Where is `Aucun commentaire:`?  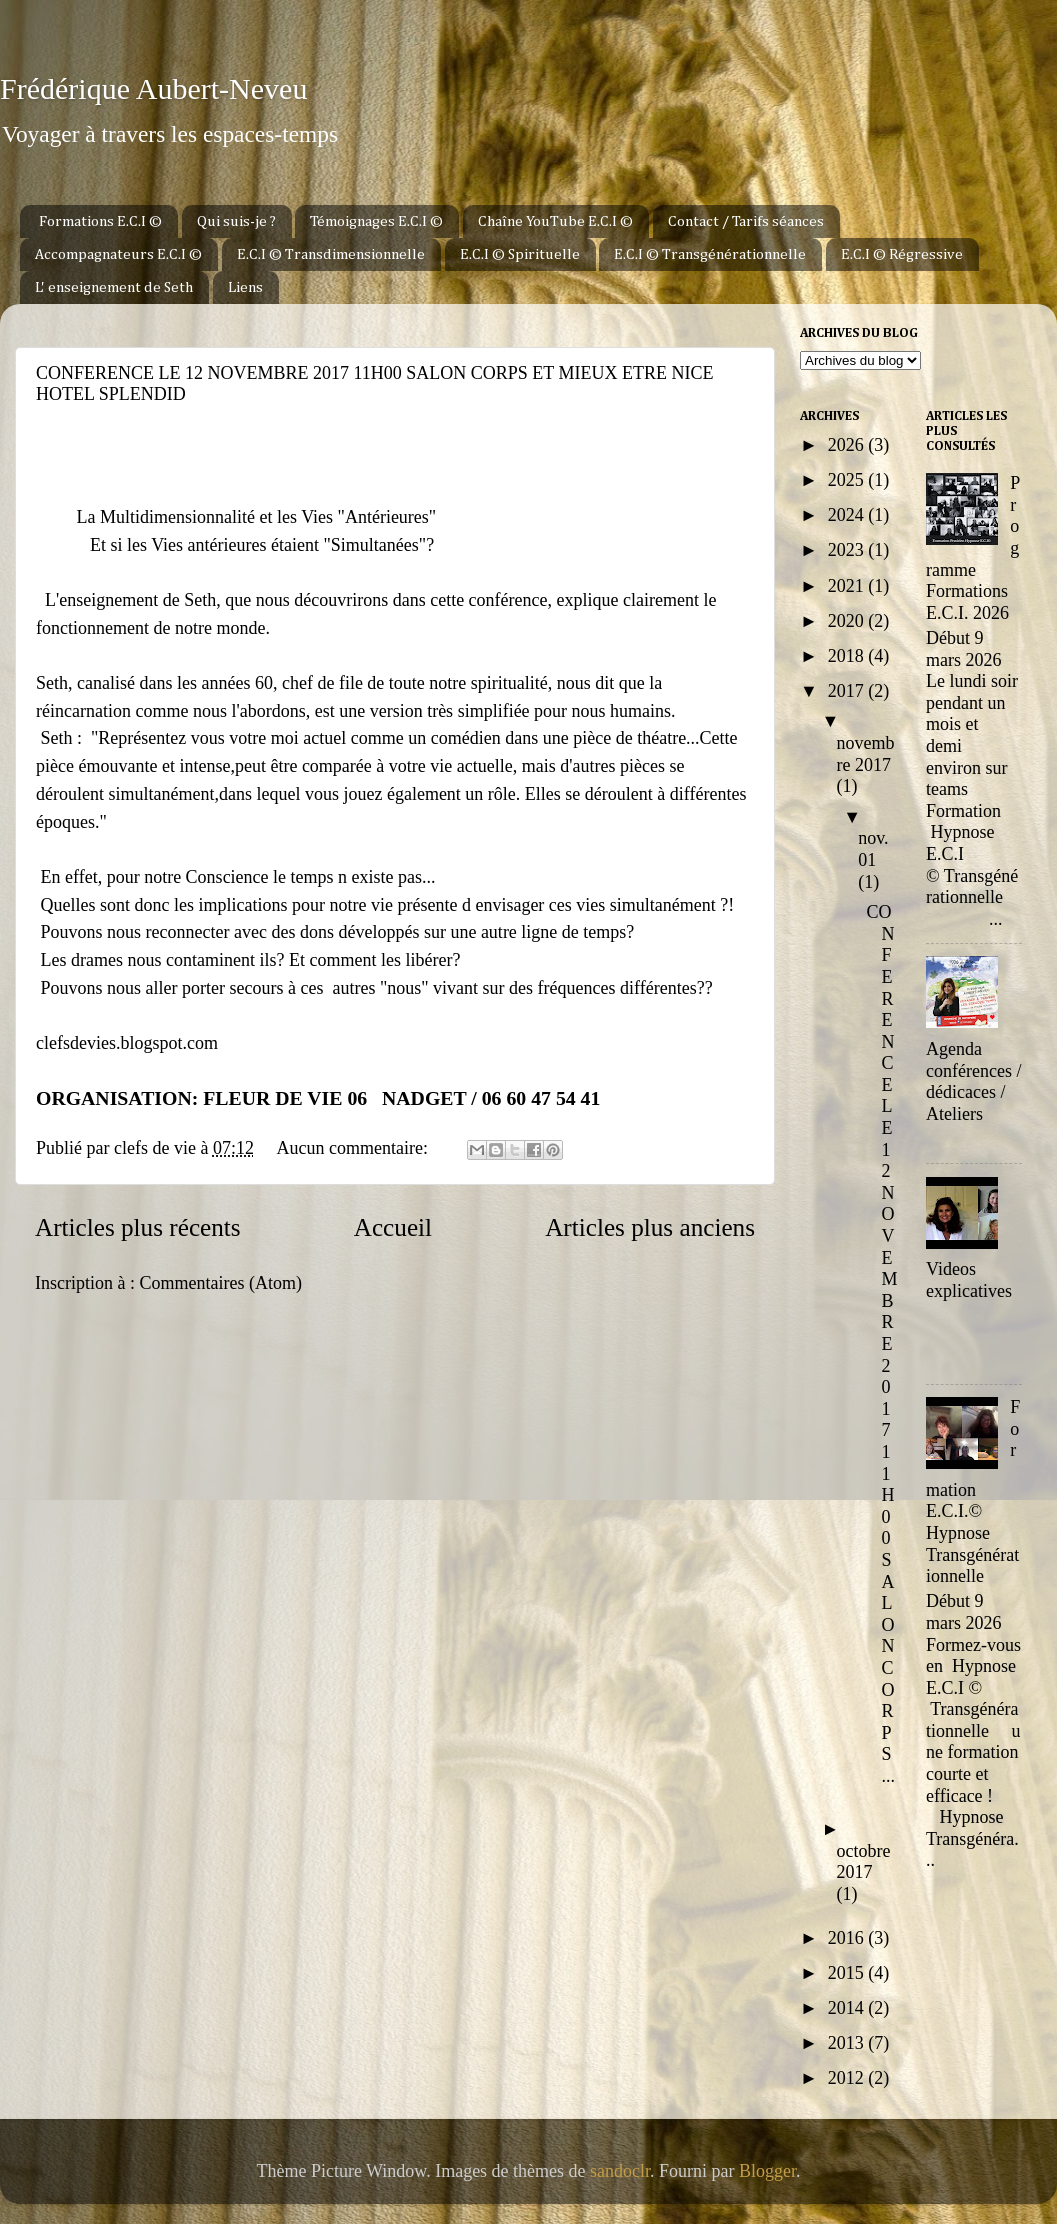
Aucun commentaire: is located at coordinates (354, 1148).